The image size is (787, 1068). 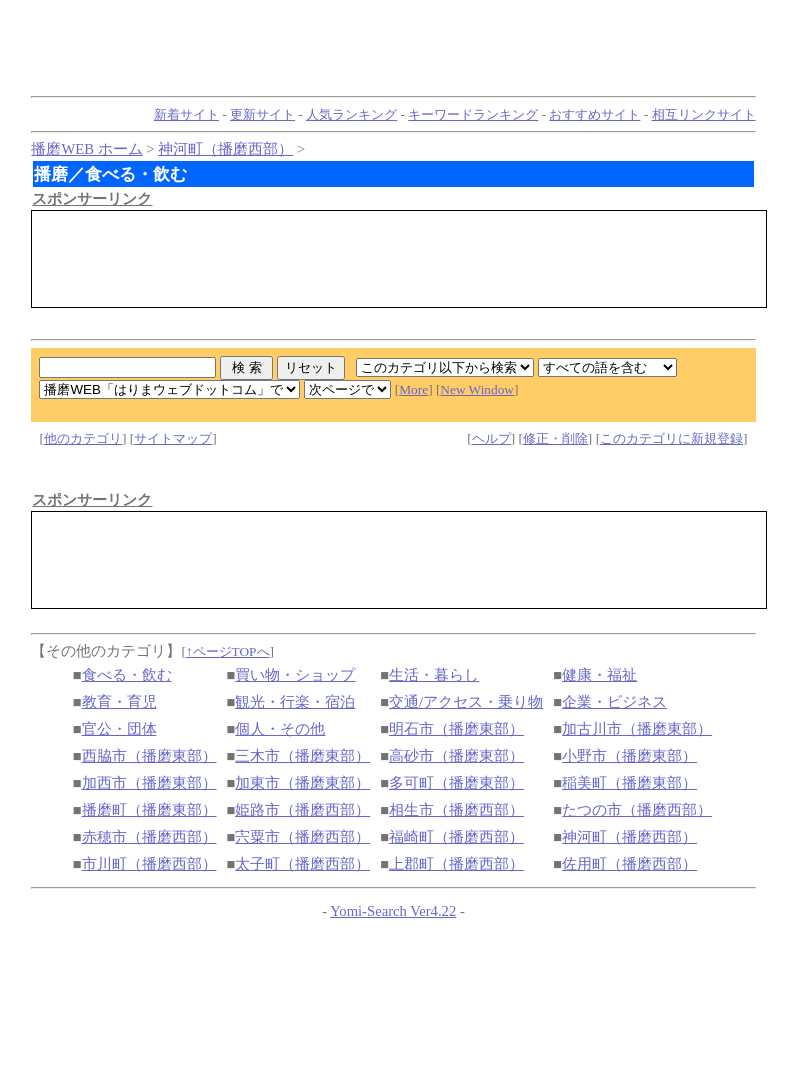 What do you see at coordinates (399, 259) in the screenshot?
I see `[Advertisement]` at bounding box center [399, 259].